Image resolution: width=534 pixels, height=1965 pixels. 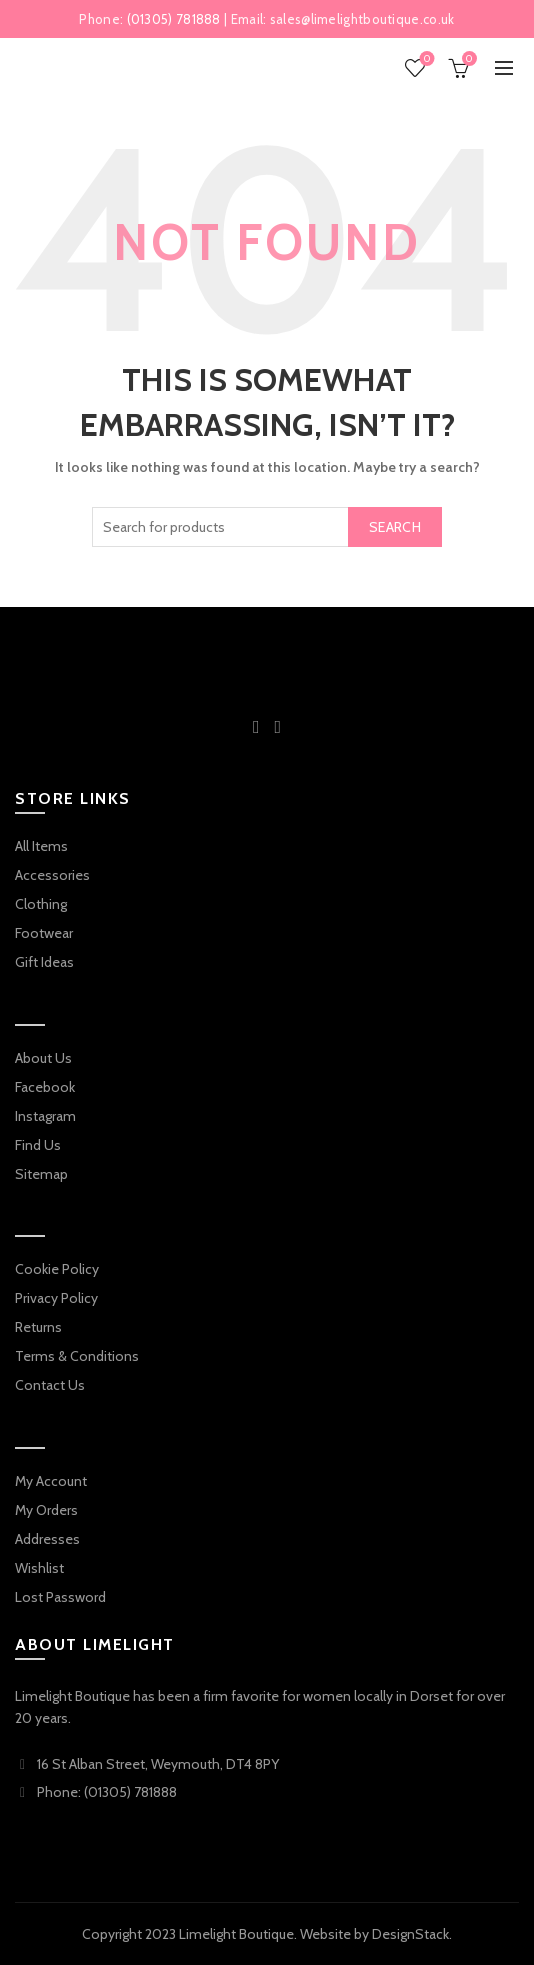 I want to click on Contact Us, so click(x=50, y=1385).